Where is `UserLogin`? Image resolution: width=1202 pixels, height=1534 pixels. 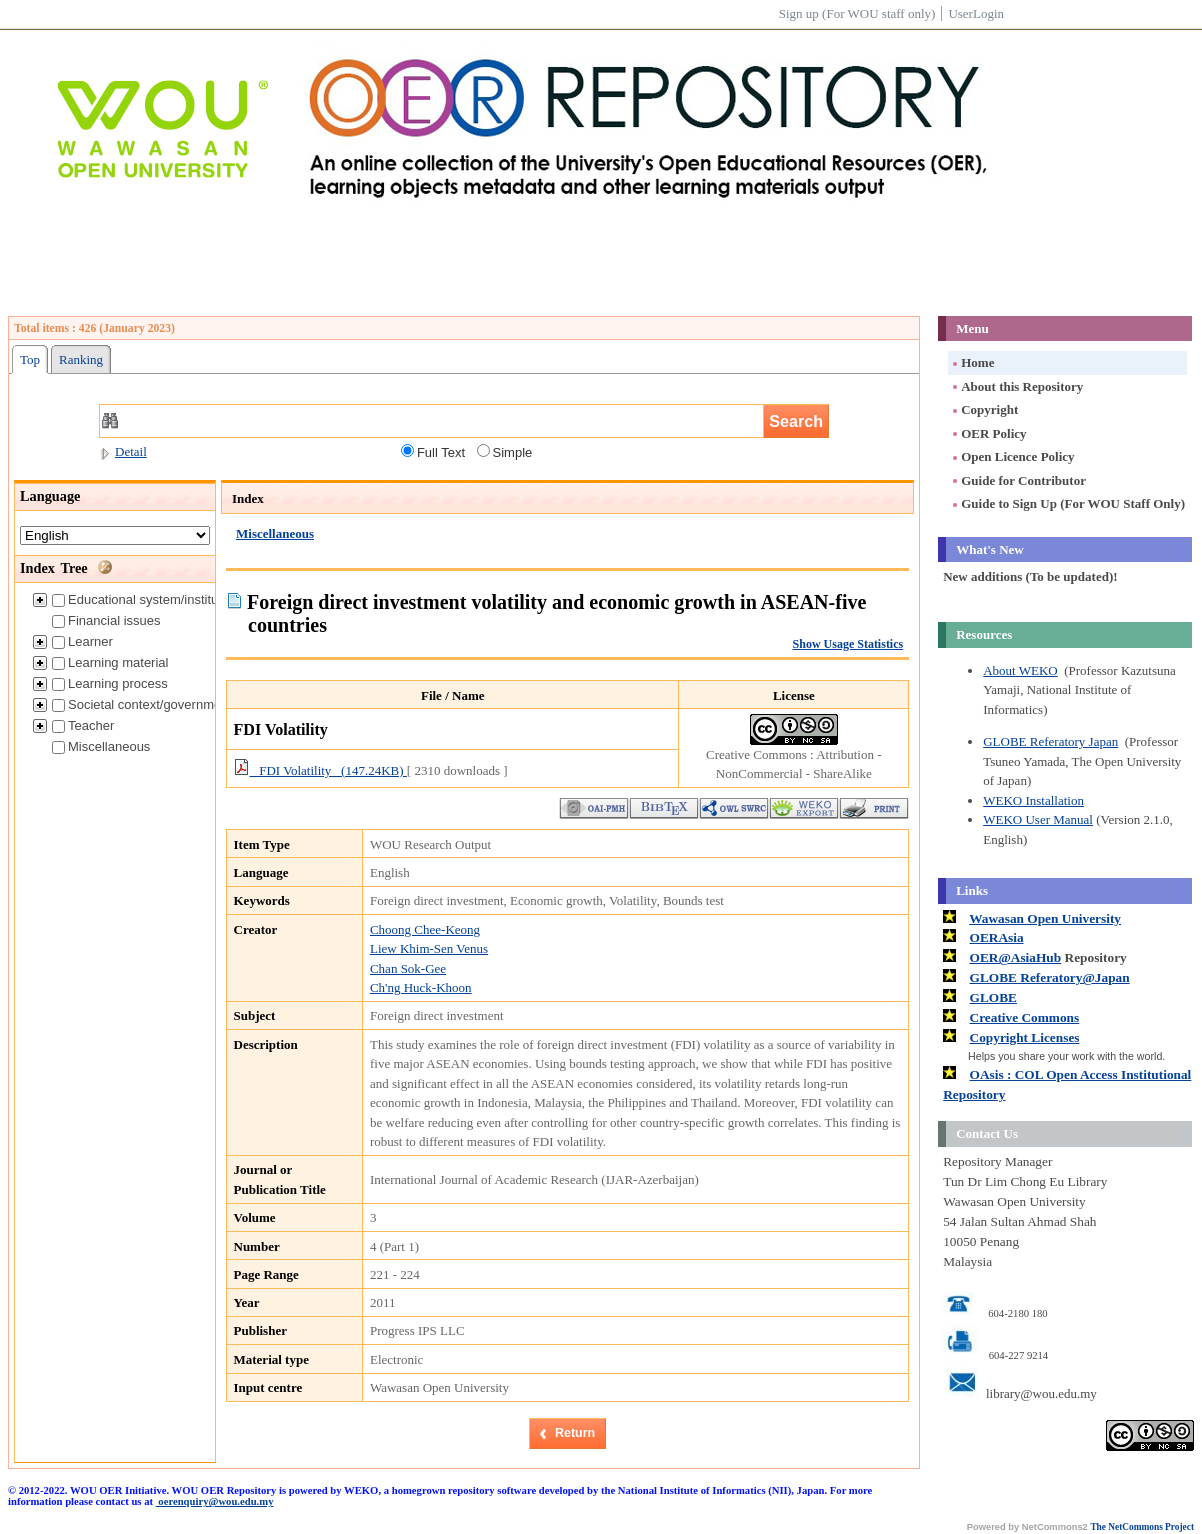
UserLogin is located at coordinates (976, 13).